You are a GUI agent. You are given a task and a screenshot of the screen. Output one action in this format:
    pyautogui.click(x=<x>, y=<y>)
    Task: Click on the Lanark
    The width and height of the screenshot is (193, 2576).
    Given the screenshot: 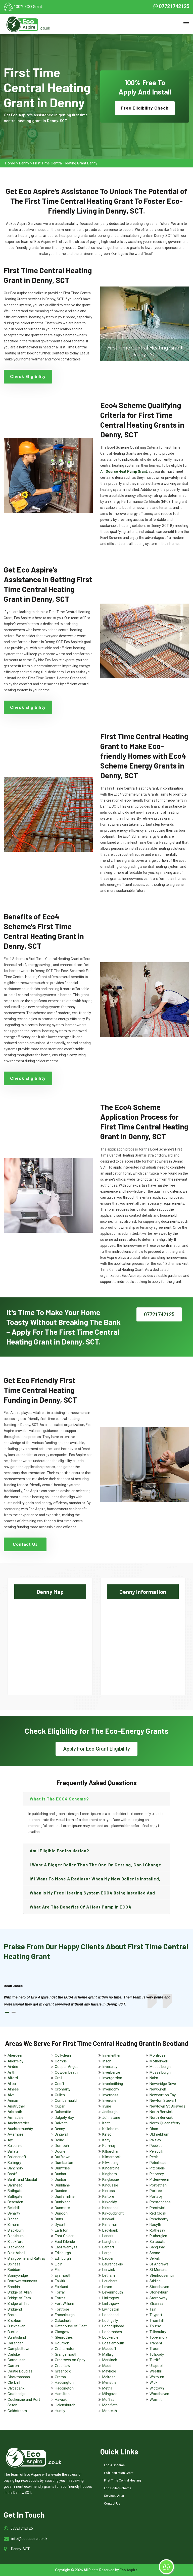 What is the action you would take?
    pyautogui.click(x=107, y=2236)
    